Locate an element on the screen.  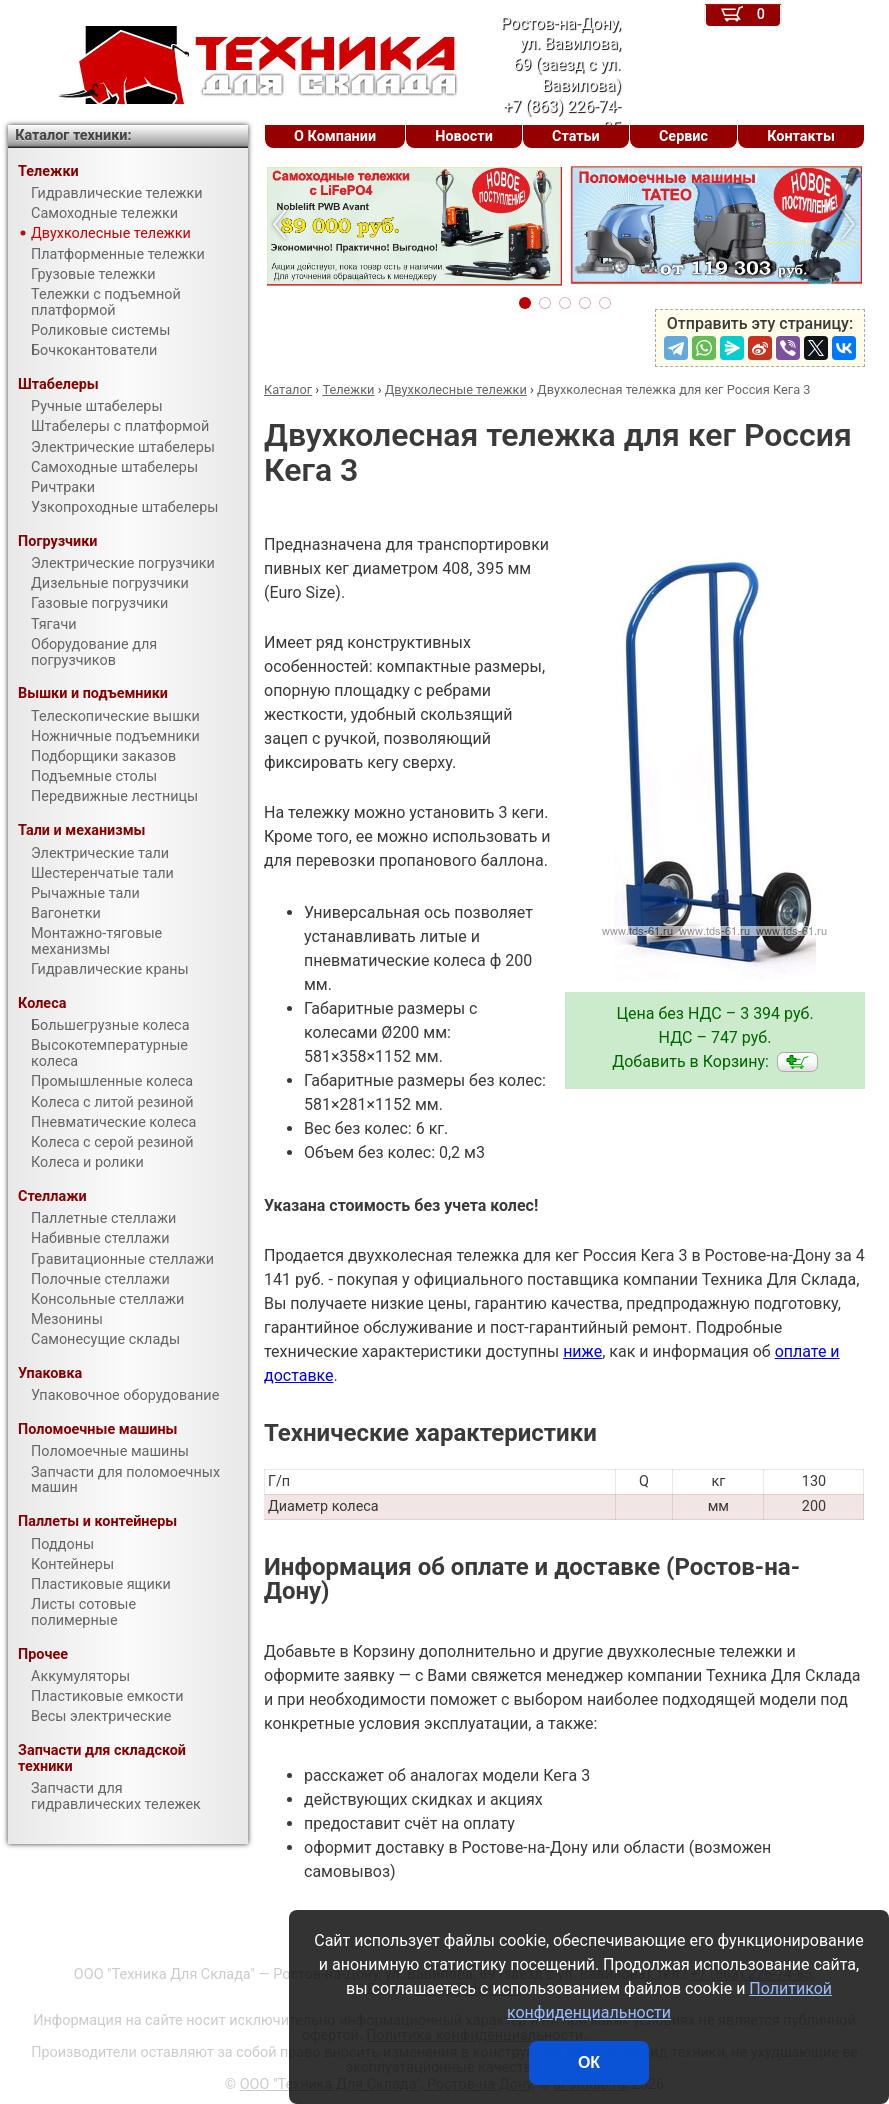
Каталог техники: is located at coordinates (73, 135).